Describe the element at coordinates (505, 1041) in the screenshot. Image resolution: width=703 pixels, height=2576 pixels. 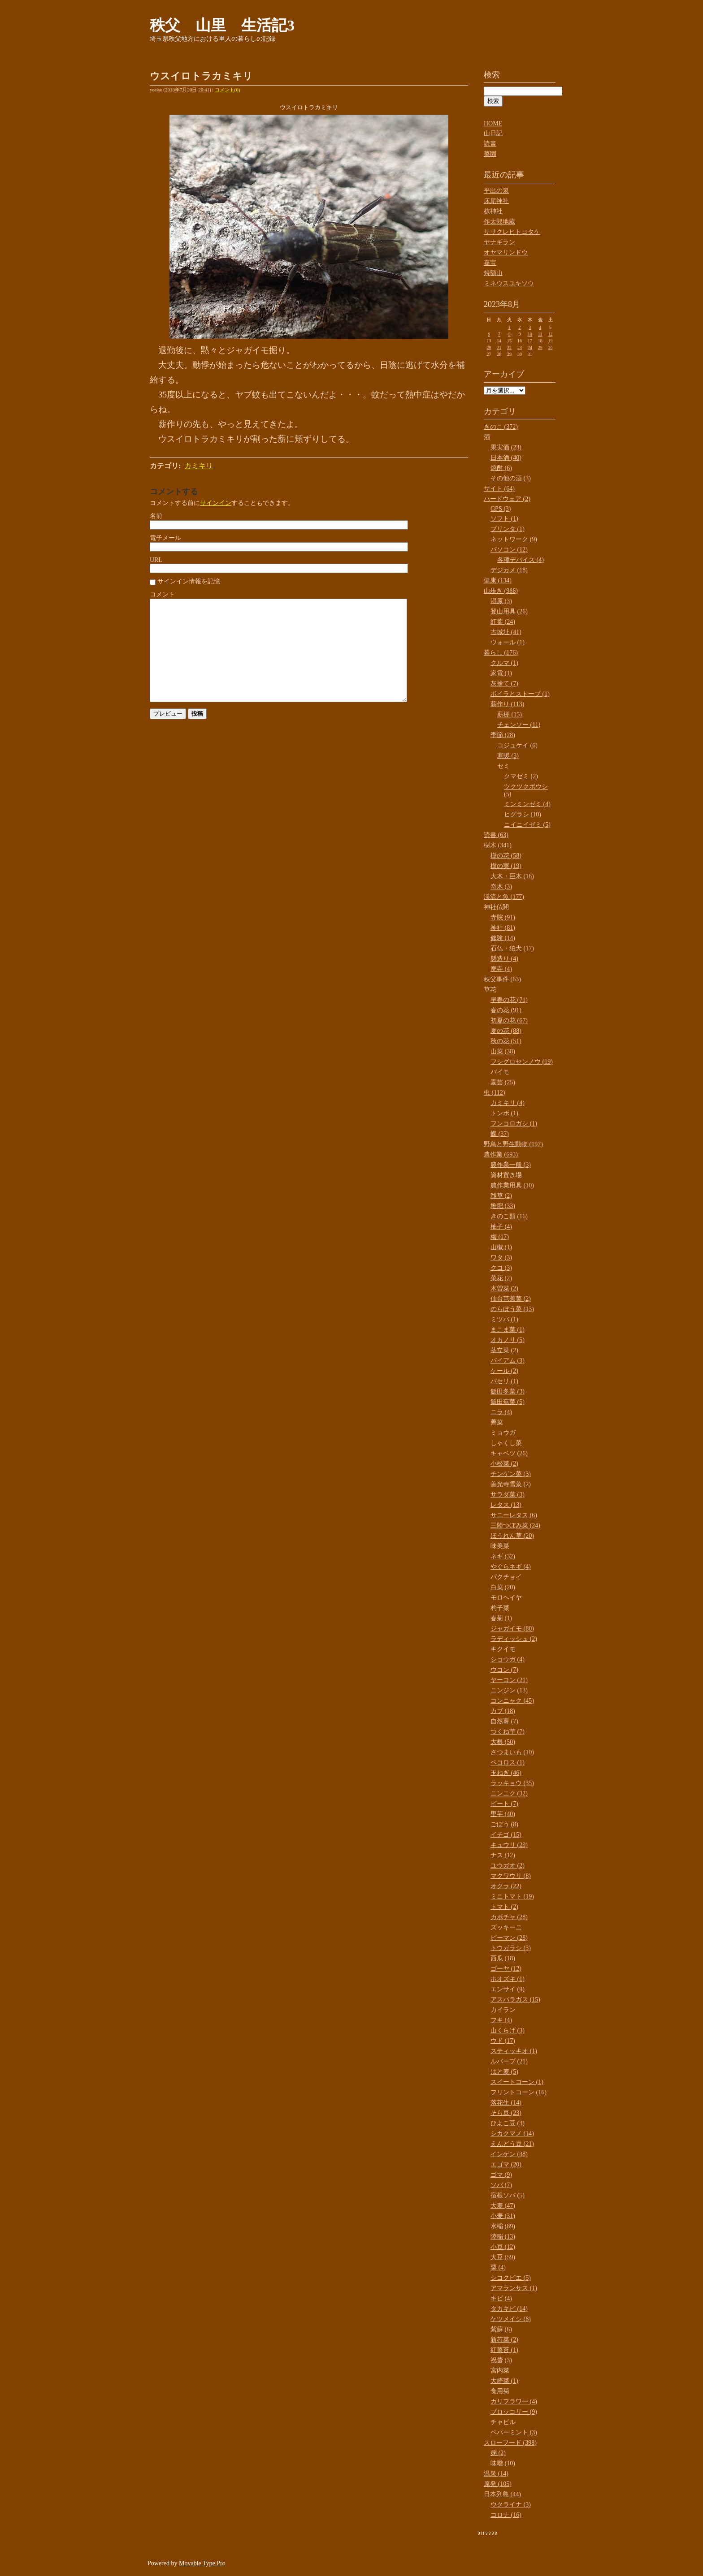
I see `秋の花 (51)` at that location.